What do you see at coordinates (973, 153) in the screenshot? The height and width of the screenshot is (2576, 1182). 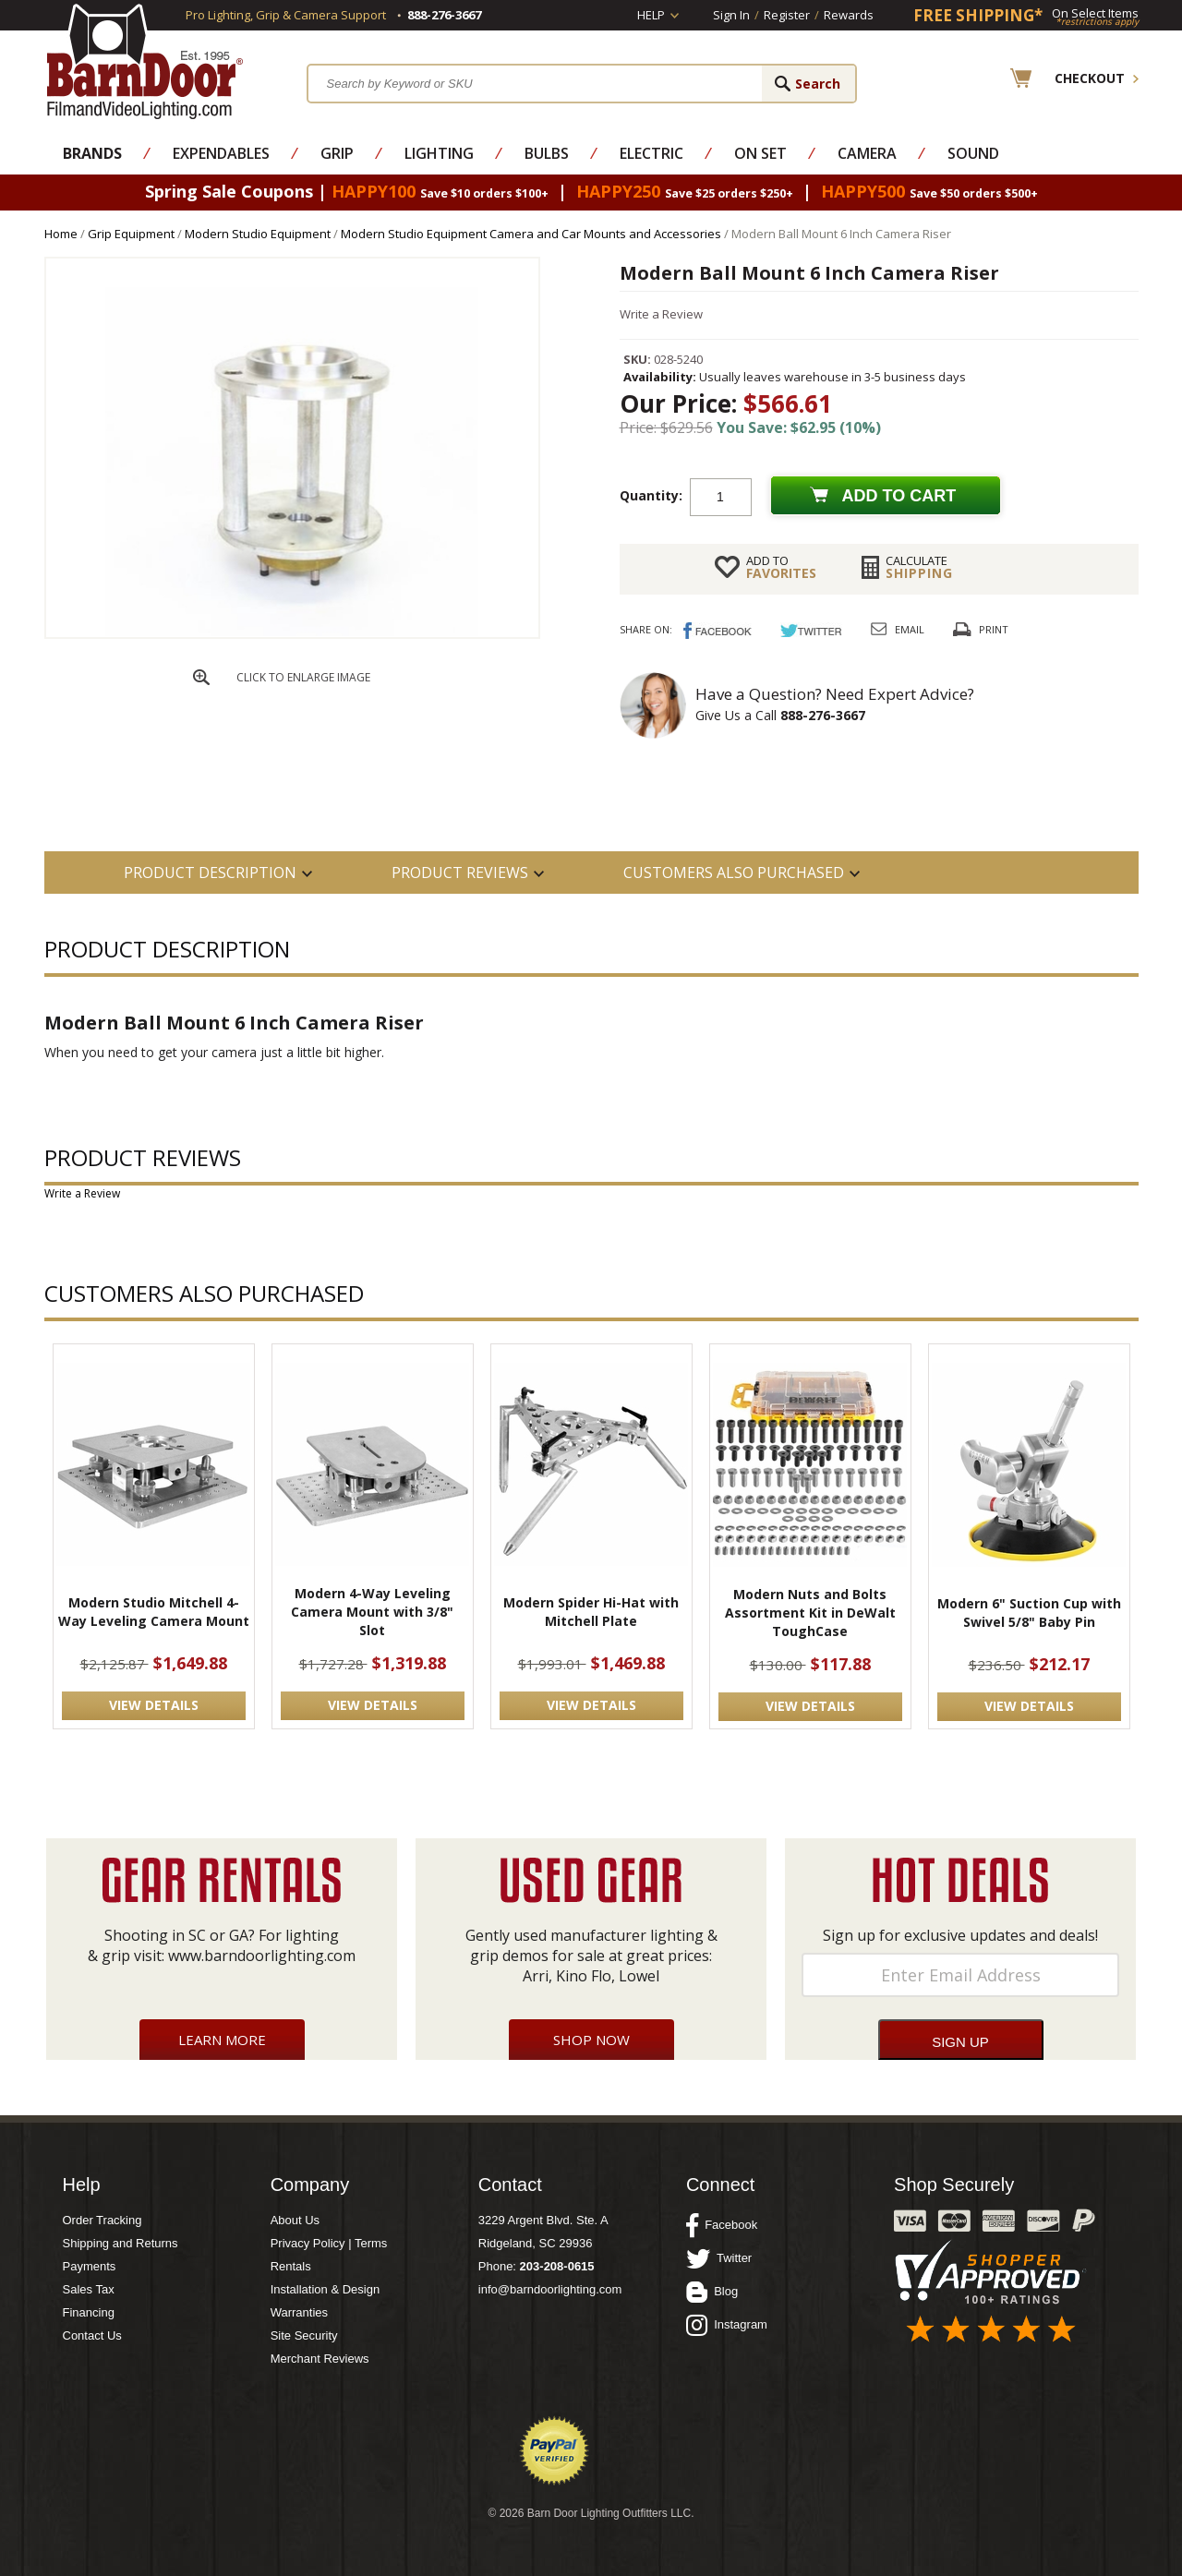 I see `Sound` at bounding box center [973, 153].